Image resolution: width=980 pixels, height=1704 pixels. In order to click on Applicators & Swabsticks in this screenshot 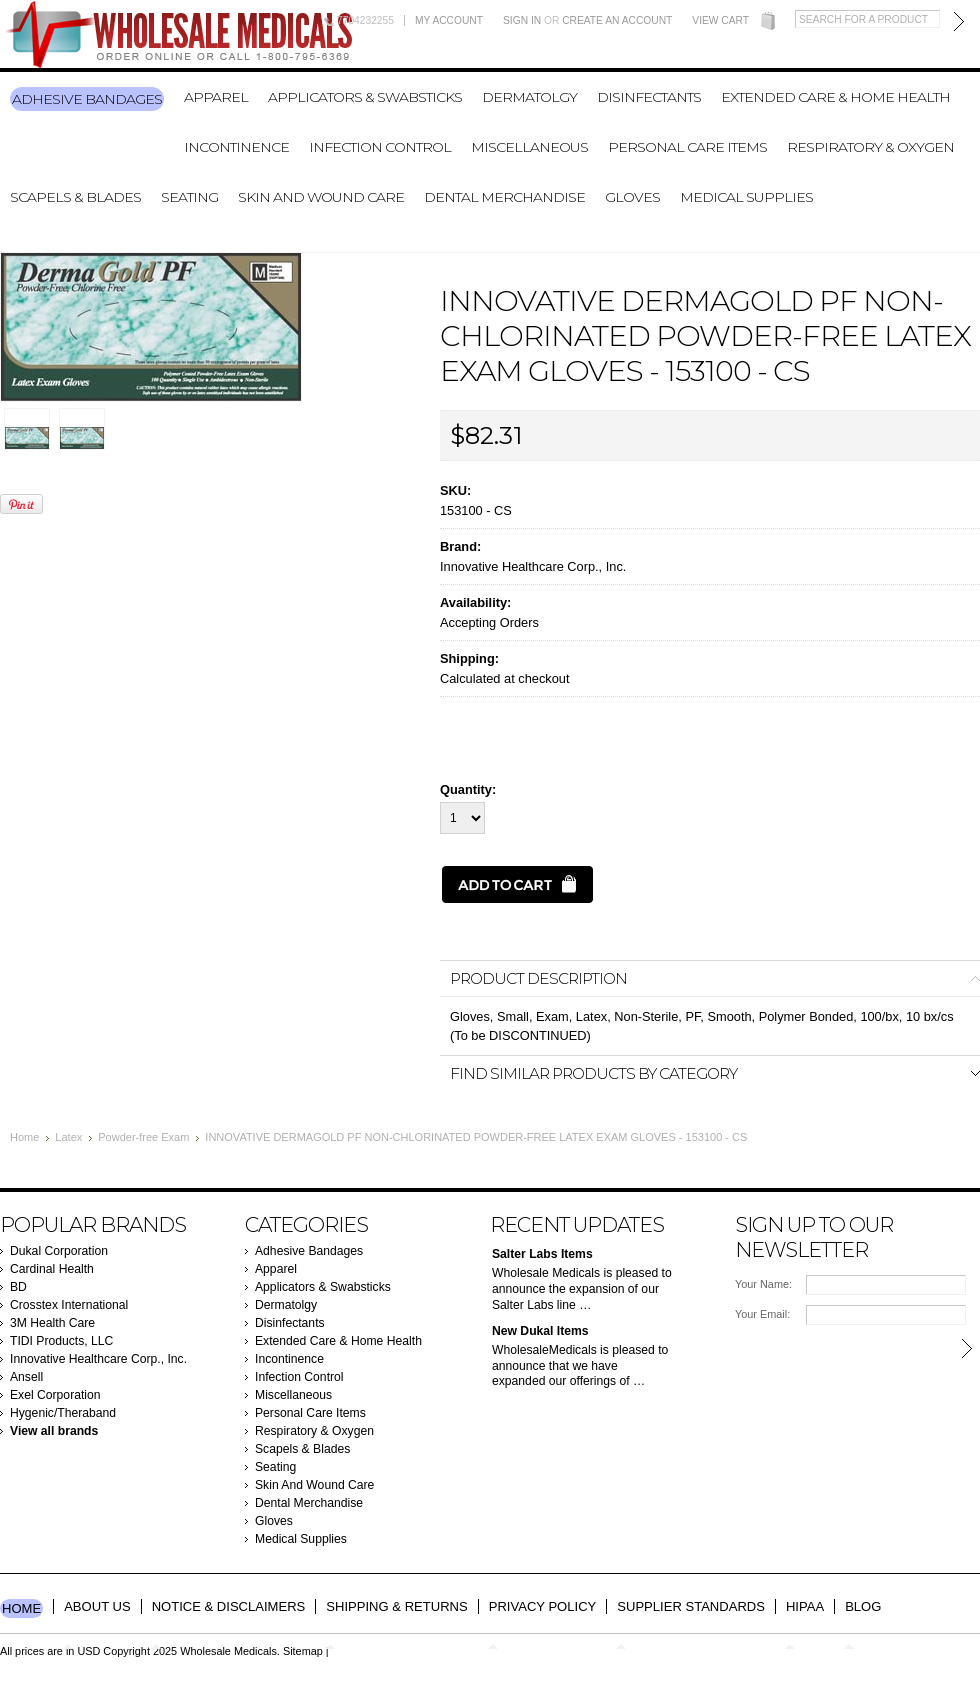, I will do `click(365, 97)`.